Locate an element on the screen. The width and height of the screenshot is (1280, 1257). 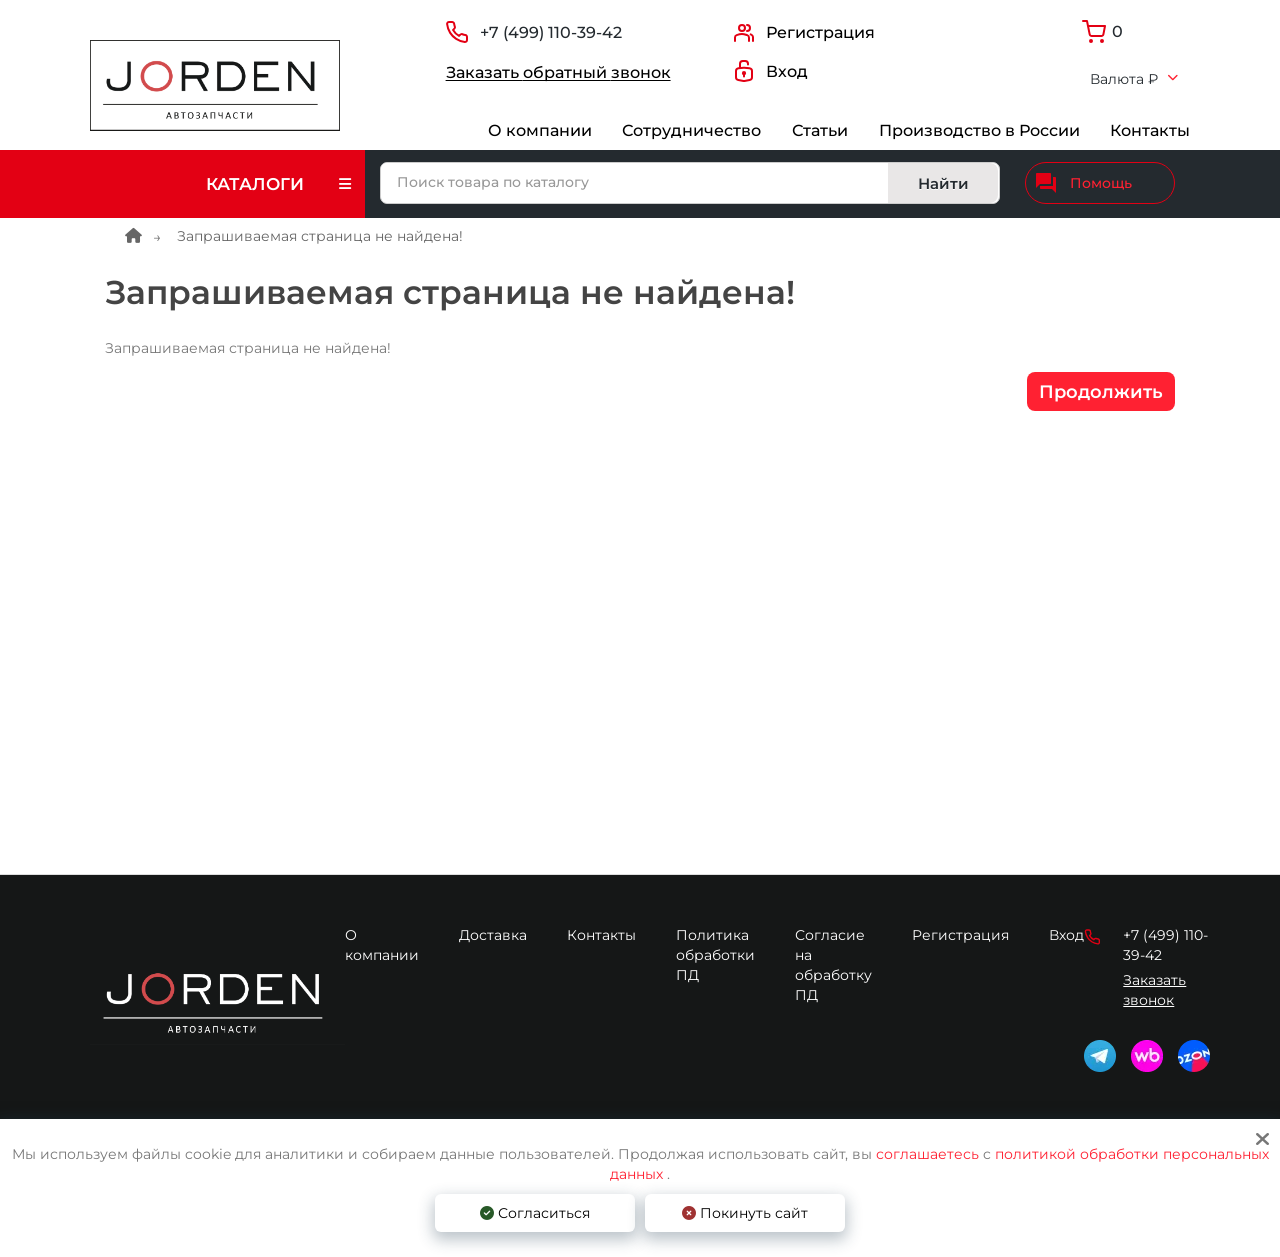
Контакты is located at coordinates (1150, 130).